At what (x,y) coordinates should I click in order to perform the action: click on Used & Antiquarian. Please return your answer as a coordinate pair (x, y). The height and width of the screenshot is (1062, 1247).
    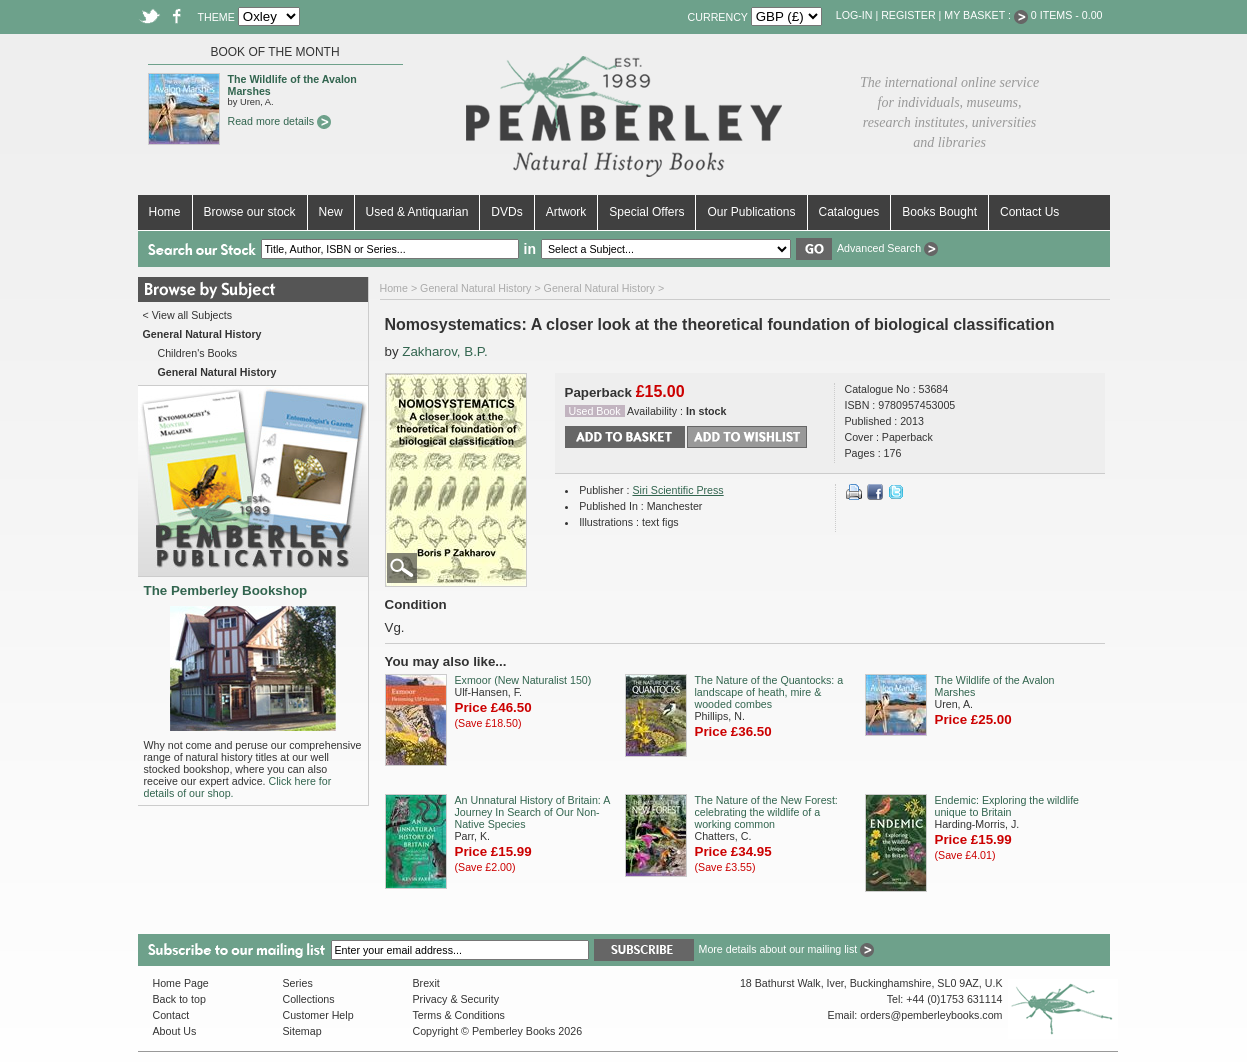
    Looking at the image, I should click on (417, 212).